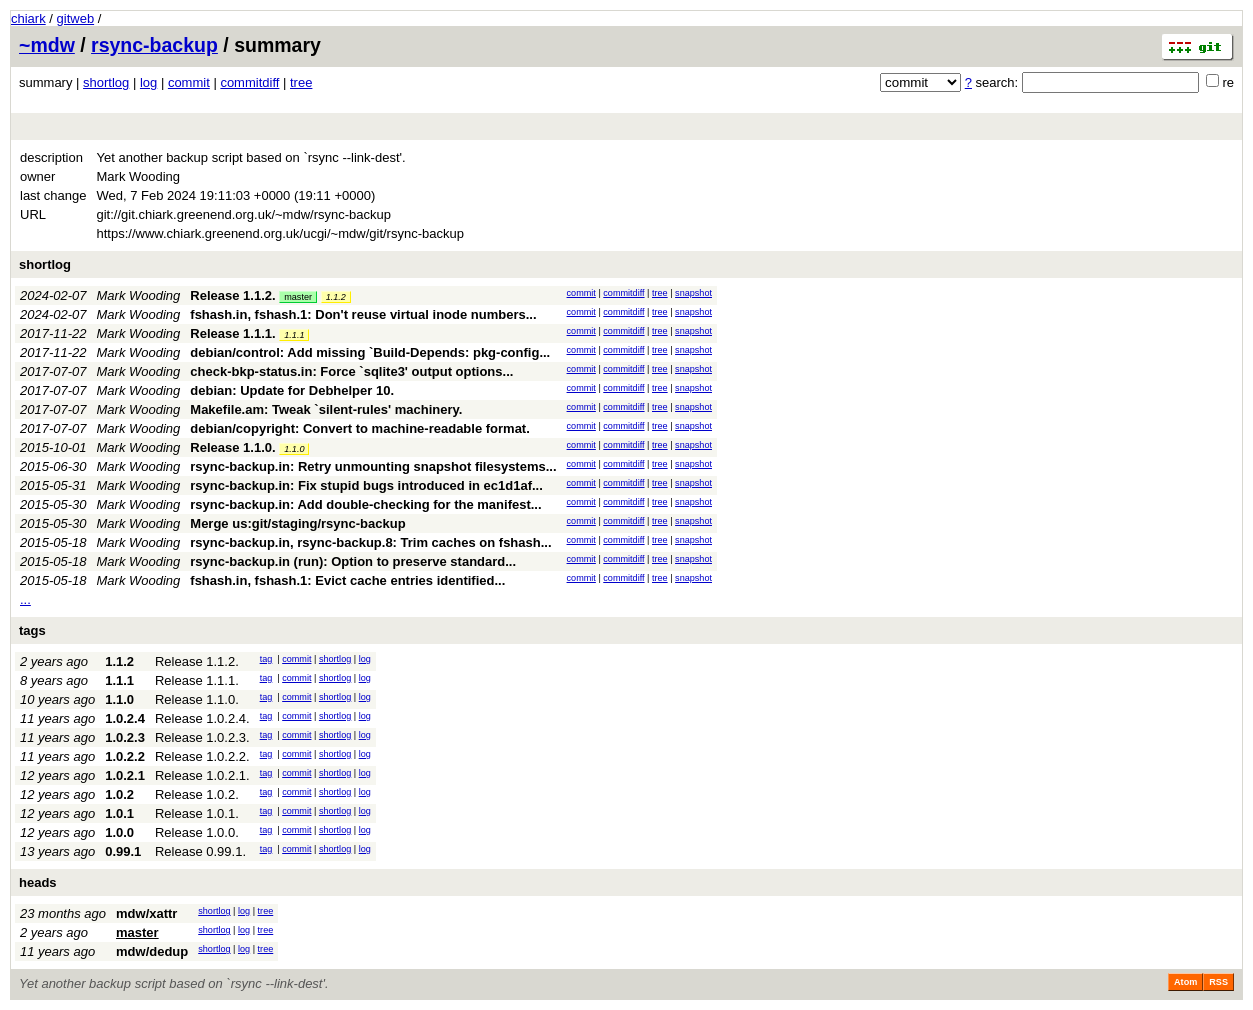  What do you see at coordinates (266, 659) in the screenshot?
I see `tag` at bounding box center [266, 659].